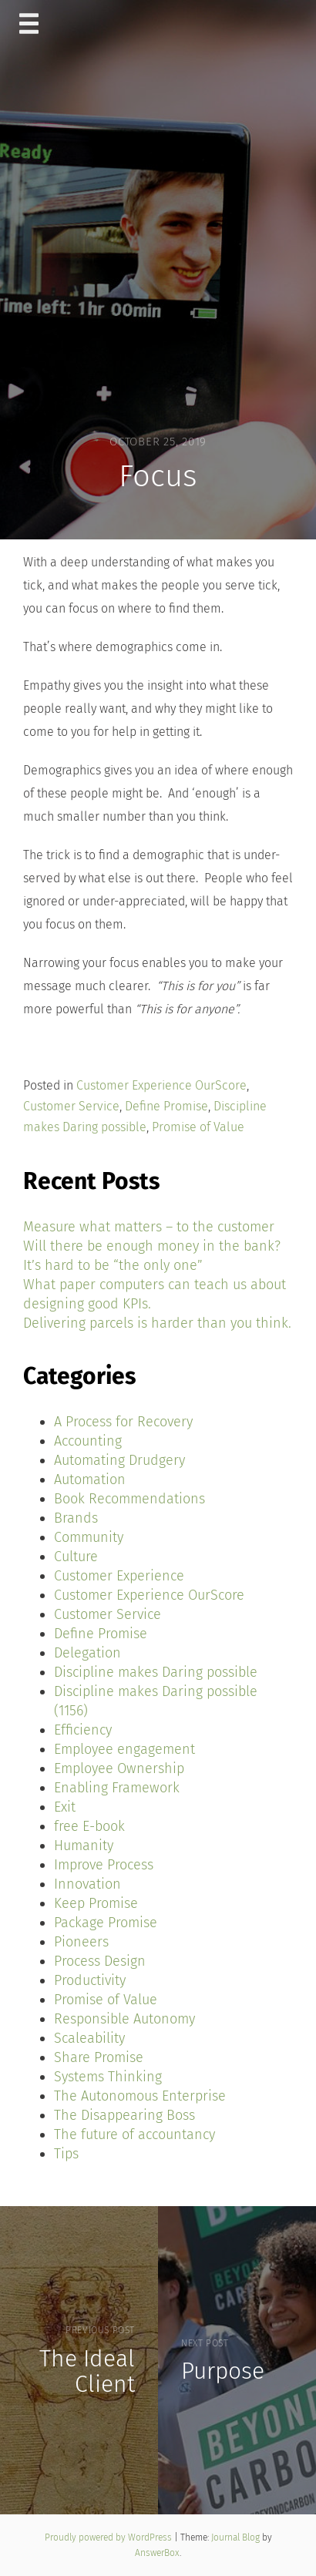  What do you see at coordinates (124, 2115) in the screenshot?
I see `The Disappearing Boss` at bounding box center [124, 2115].